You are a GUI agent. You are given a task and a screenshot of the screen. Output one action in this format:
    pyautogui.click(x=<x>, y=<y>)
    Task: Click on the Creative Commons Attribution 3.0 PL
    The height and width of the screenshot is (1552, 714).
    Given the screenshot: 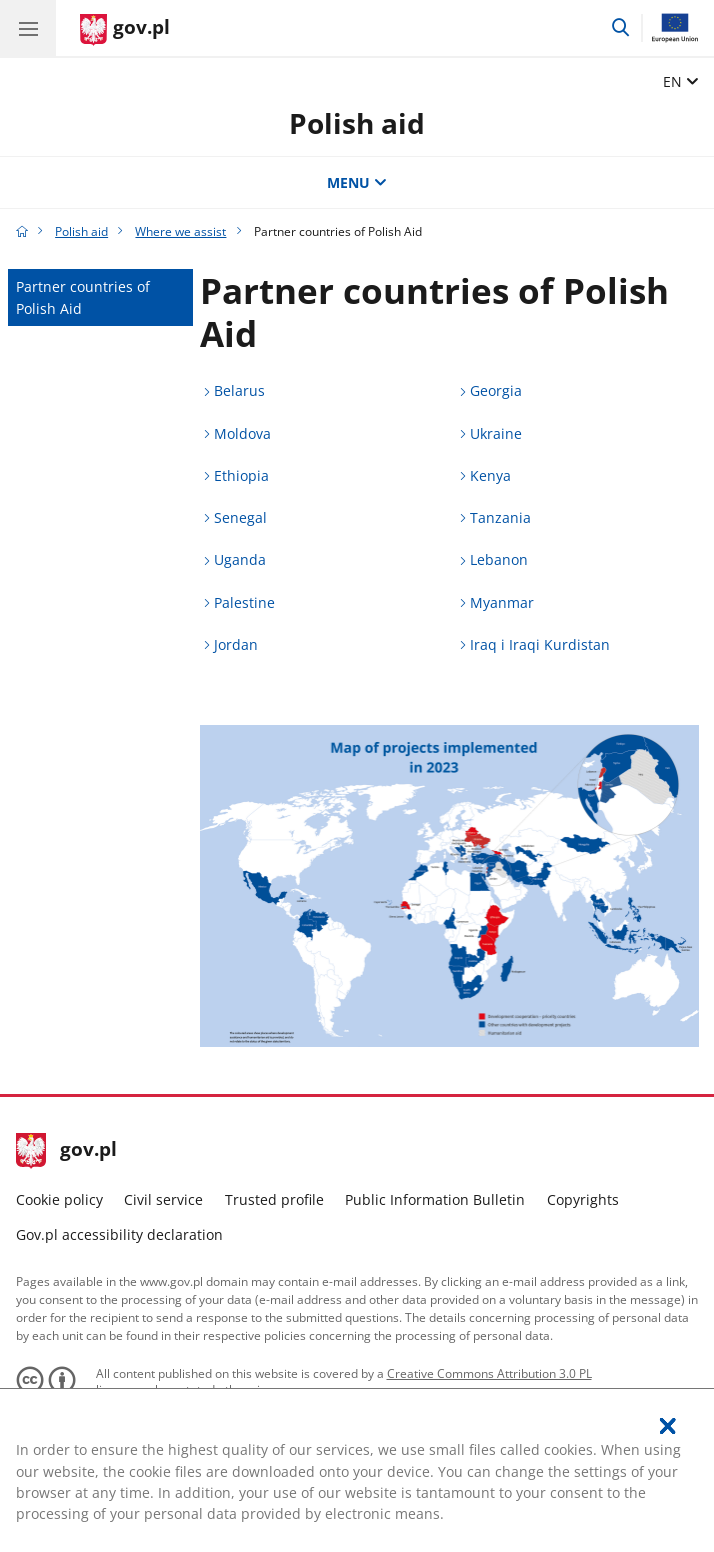 What is the action you would take?
    pyautogui.click(x=489, y=1373)
    